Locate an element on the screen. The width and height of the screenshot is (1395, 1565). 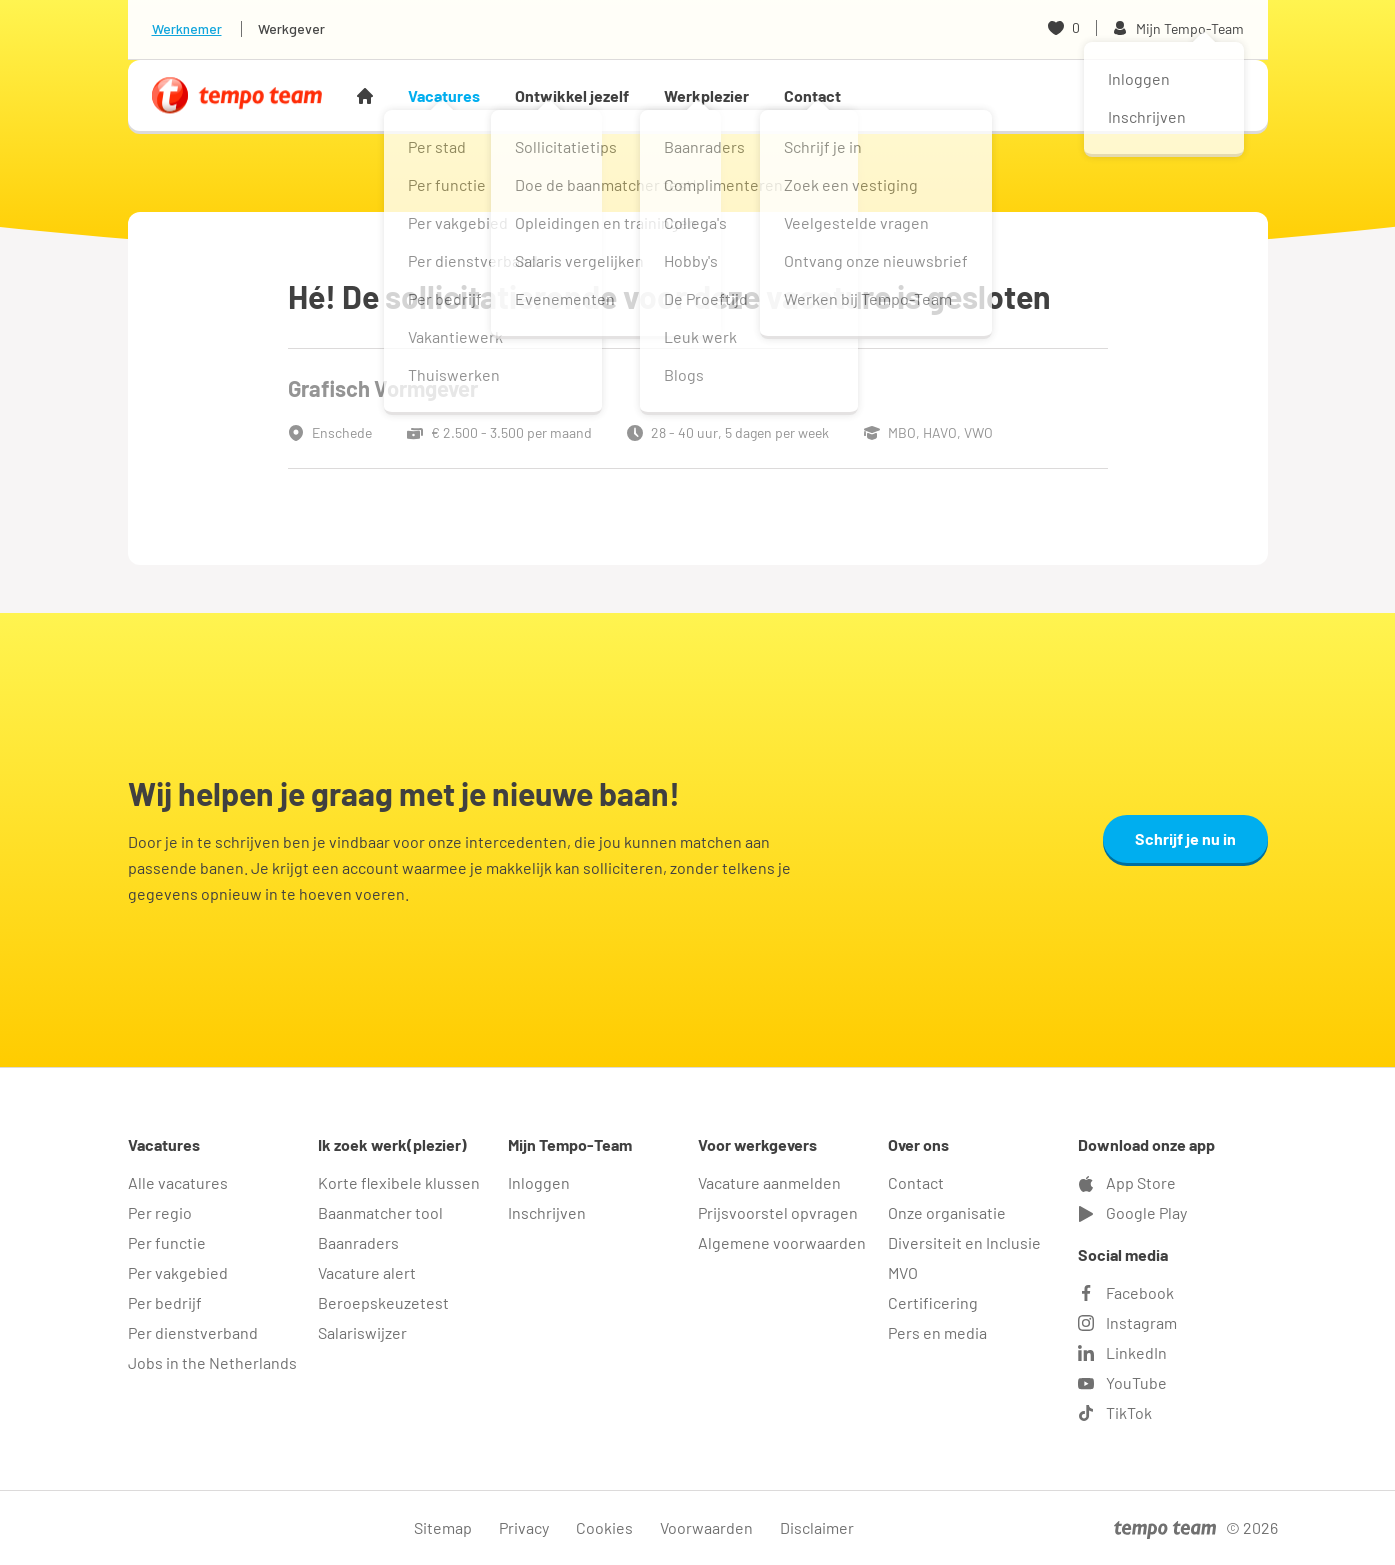
Onze organisatie is located at coordinates (947, 1212).